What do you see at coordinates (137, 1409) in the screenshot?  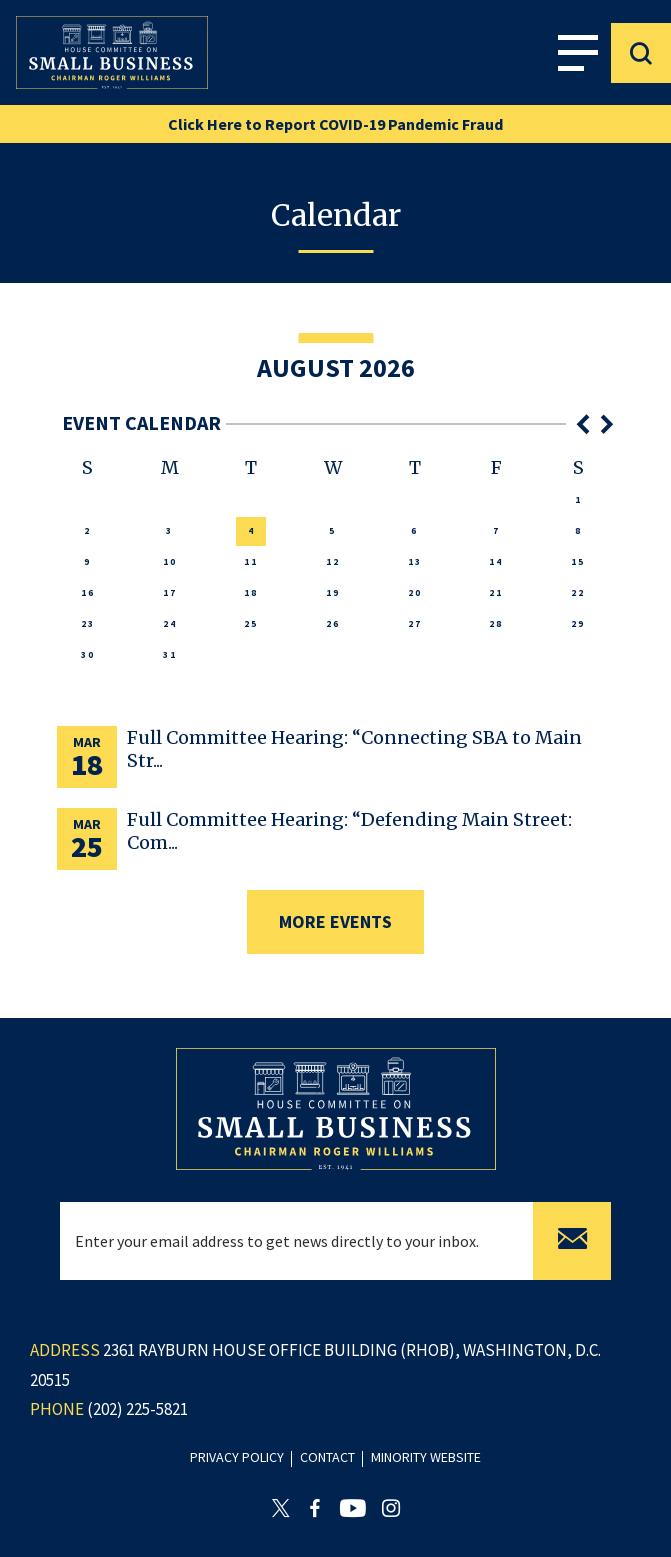 I see `(202) 225-5821` at bounding box center [137, 1409].